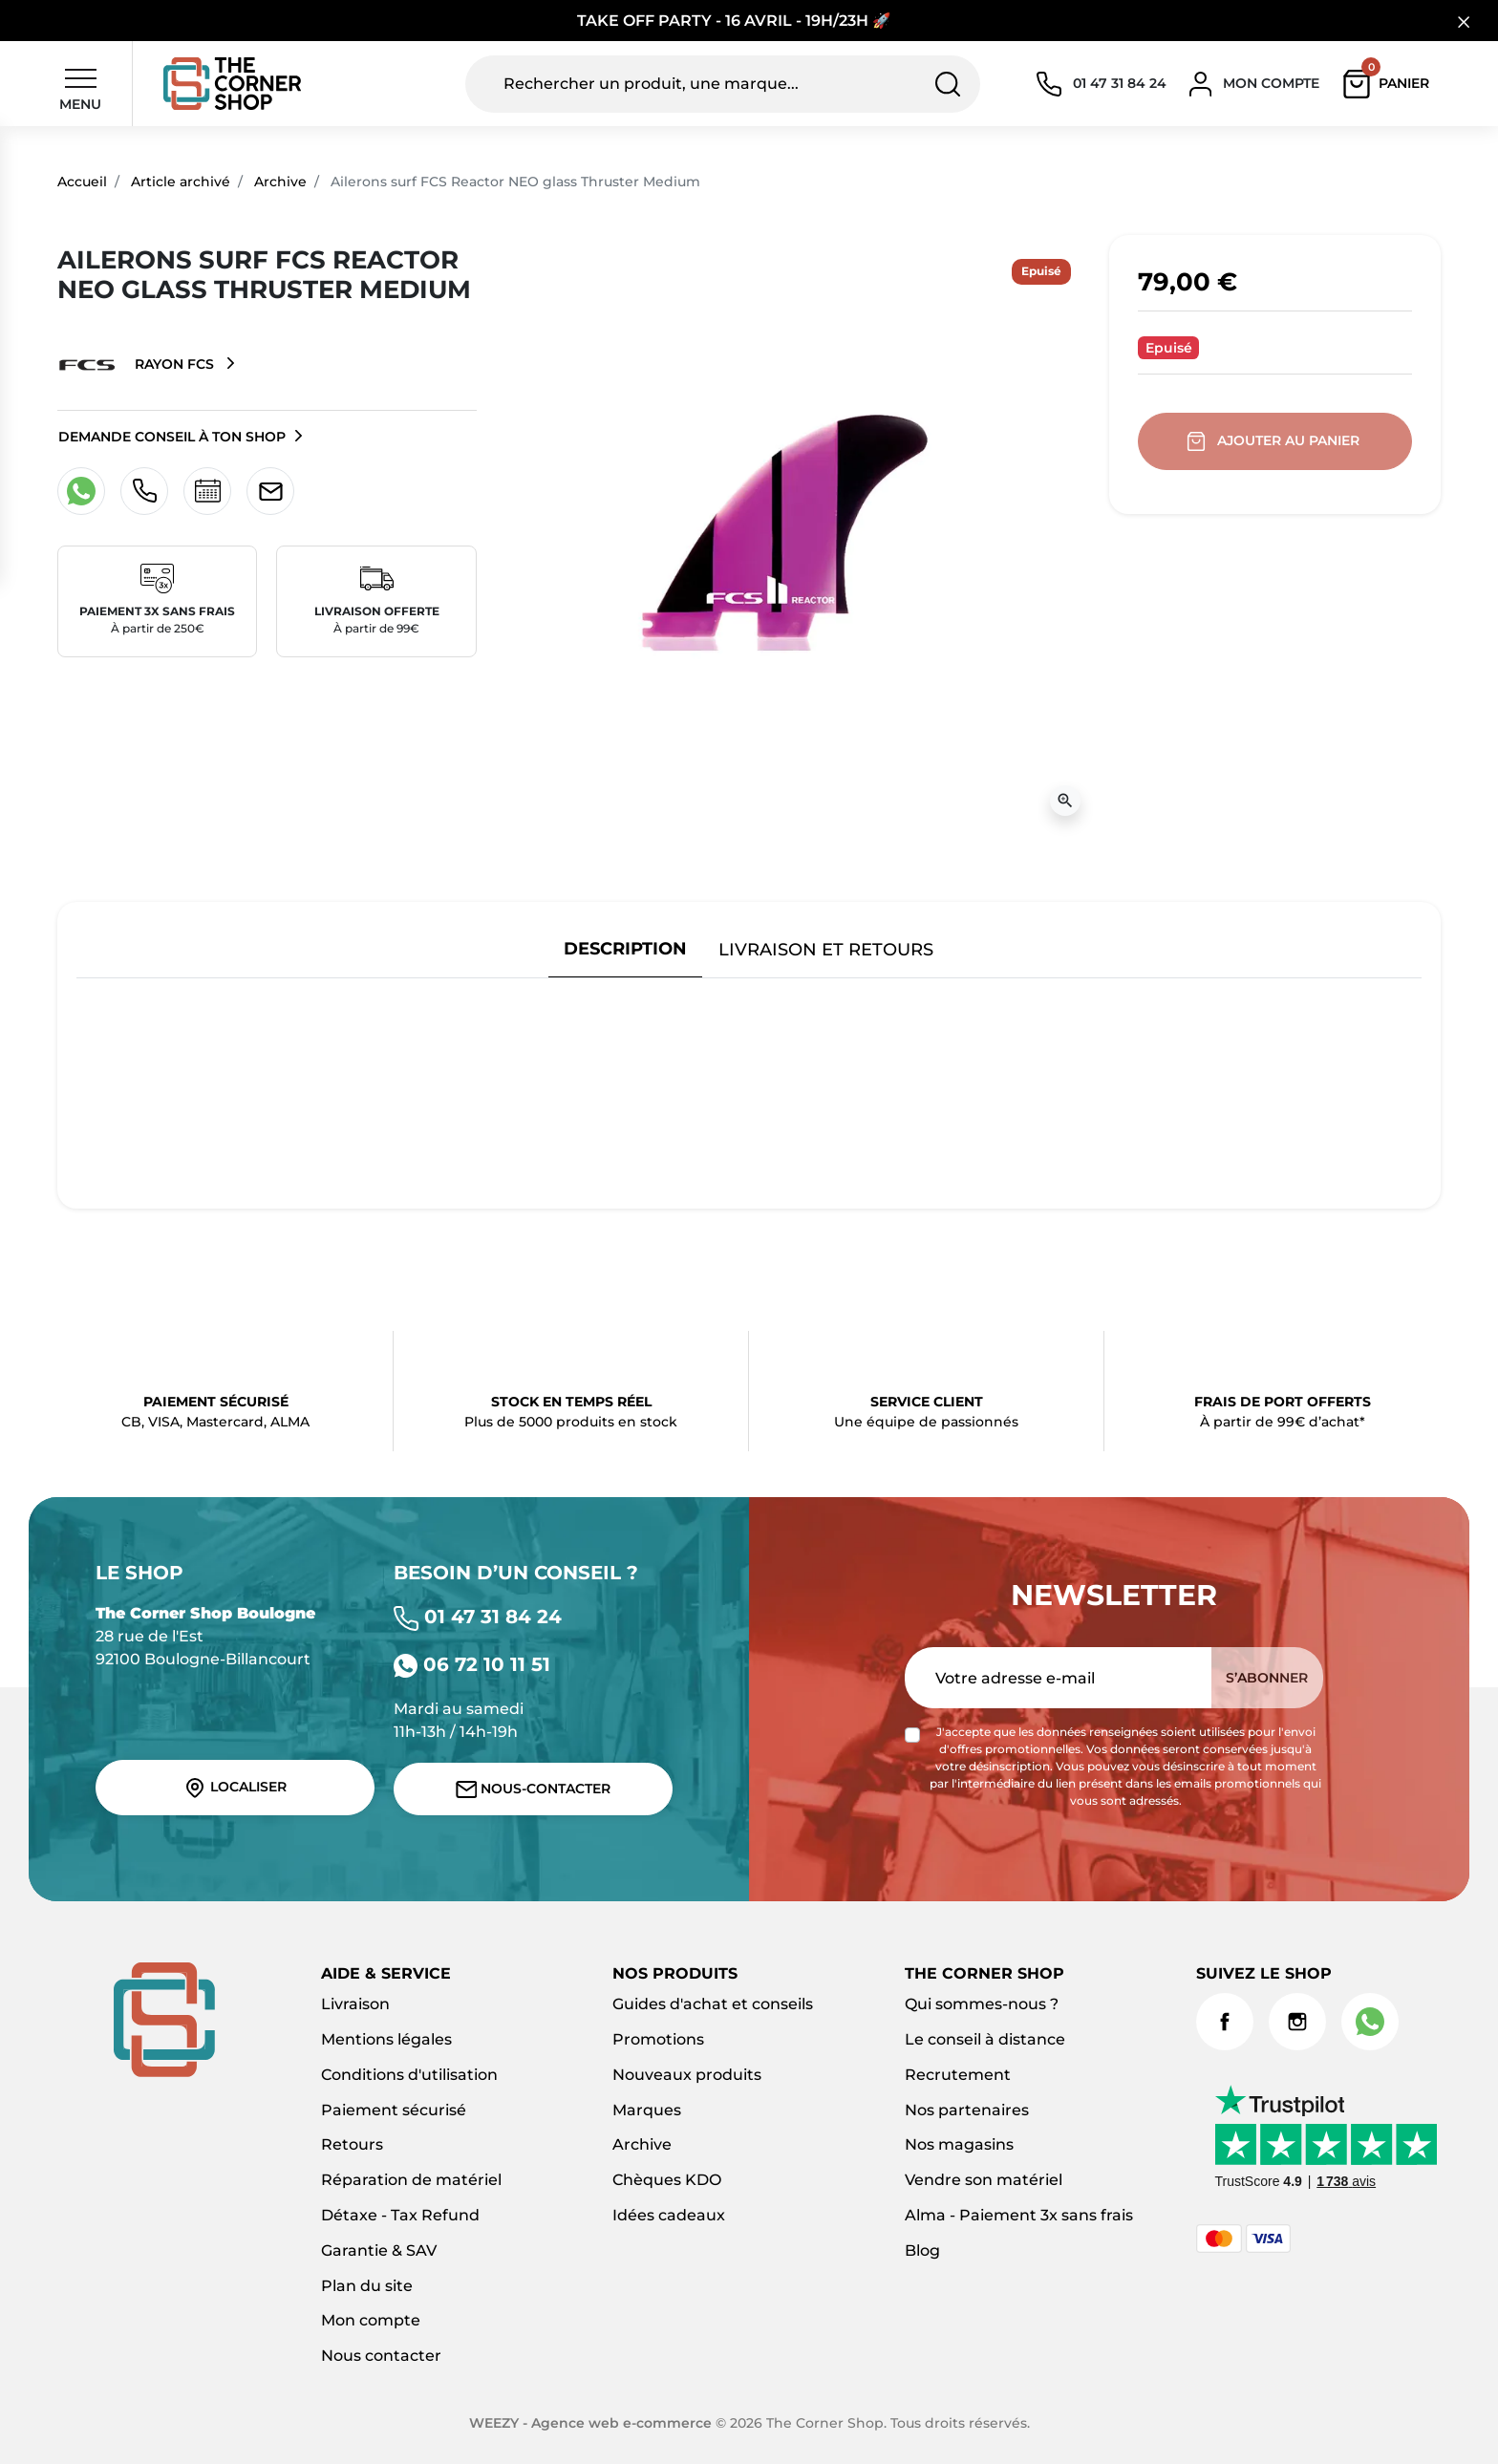 This screenshot has width=1498, height=2464. What do you see at coordinates (1390, 84) in the screenshot?
I see `[button]` at bounding box center [1390, 84].